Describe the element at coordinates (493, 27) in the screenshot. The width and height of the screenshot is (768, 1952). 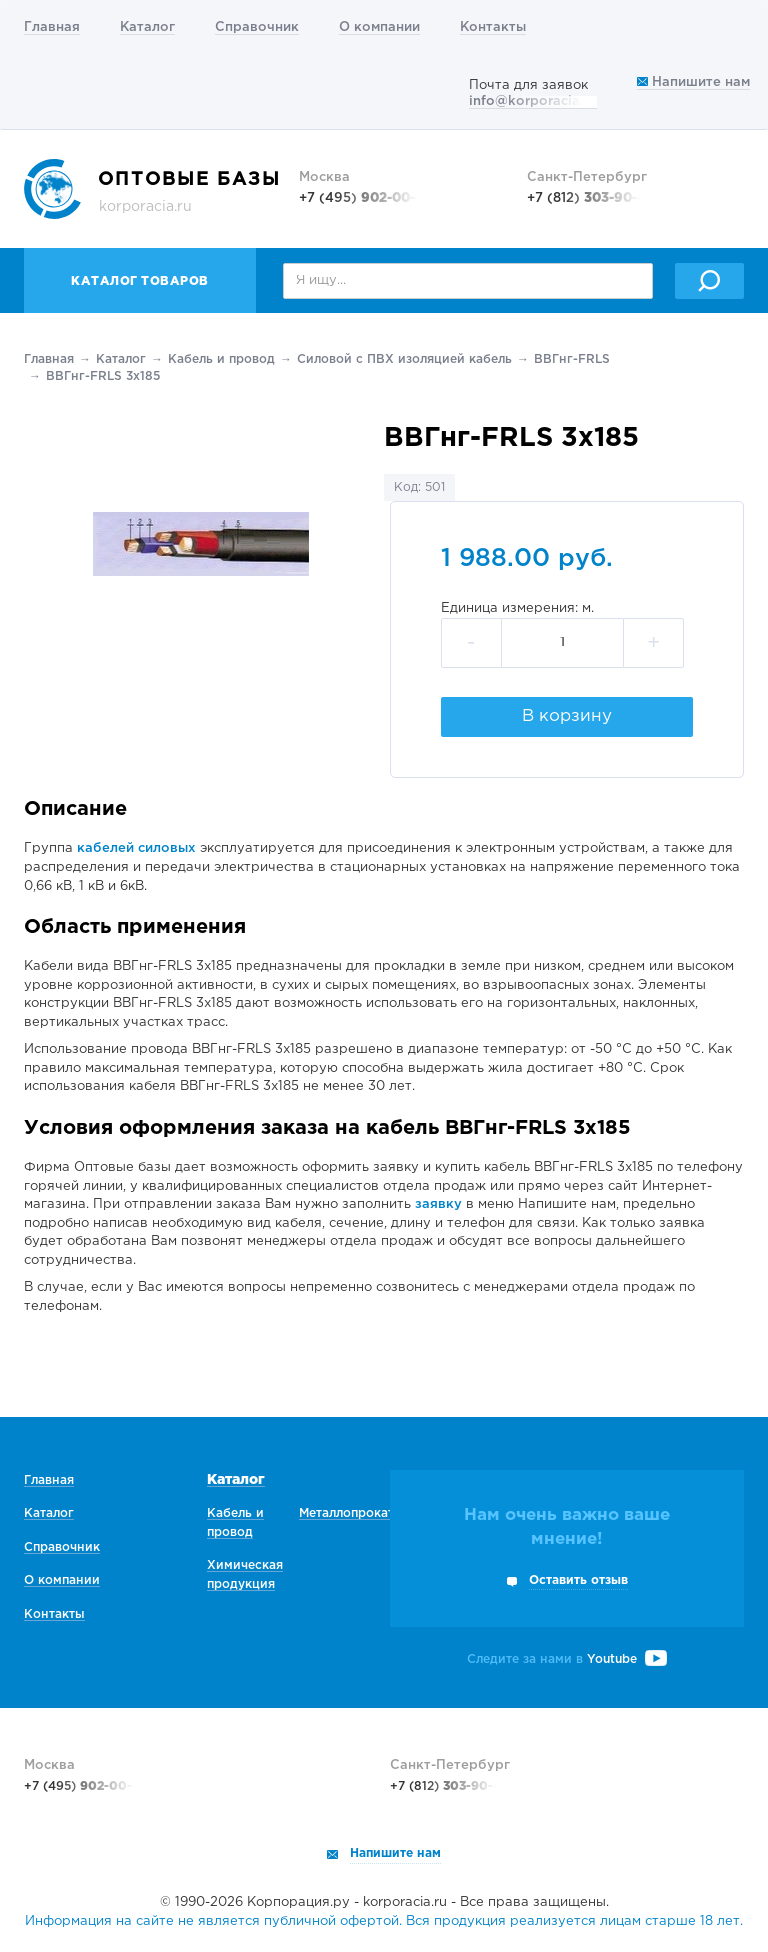
I see `Контакты` at that location.